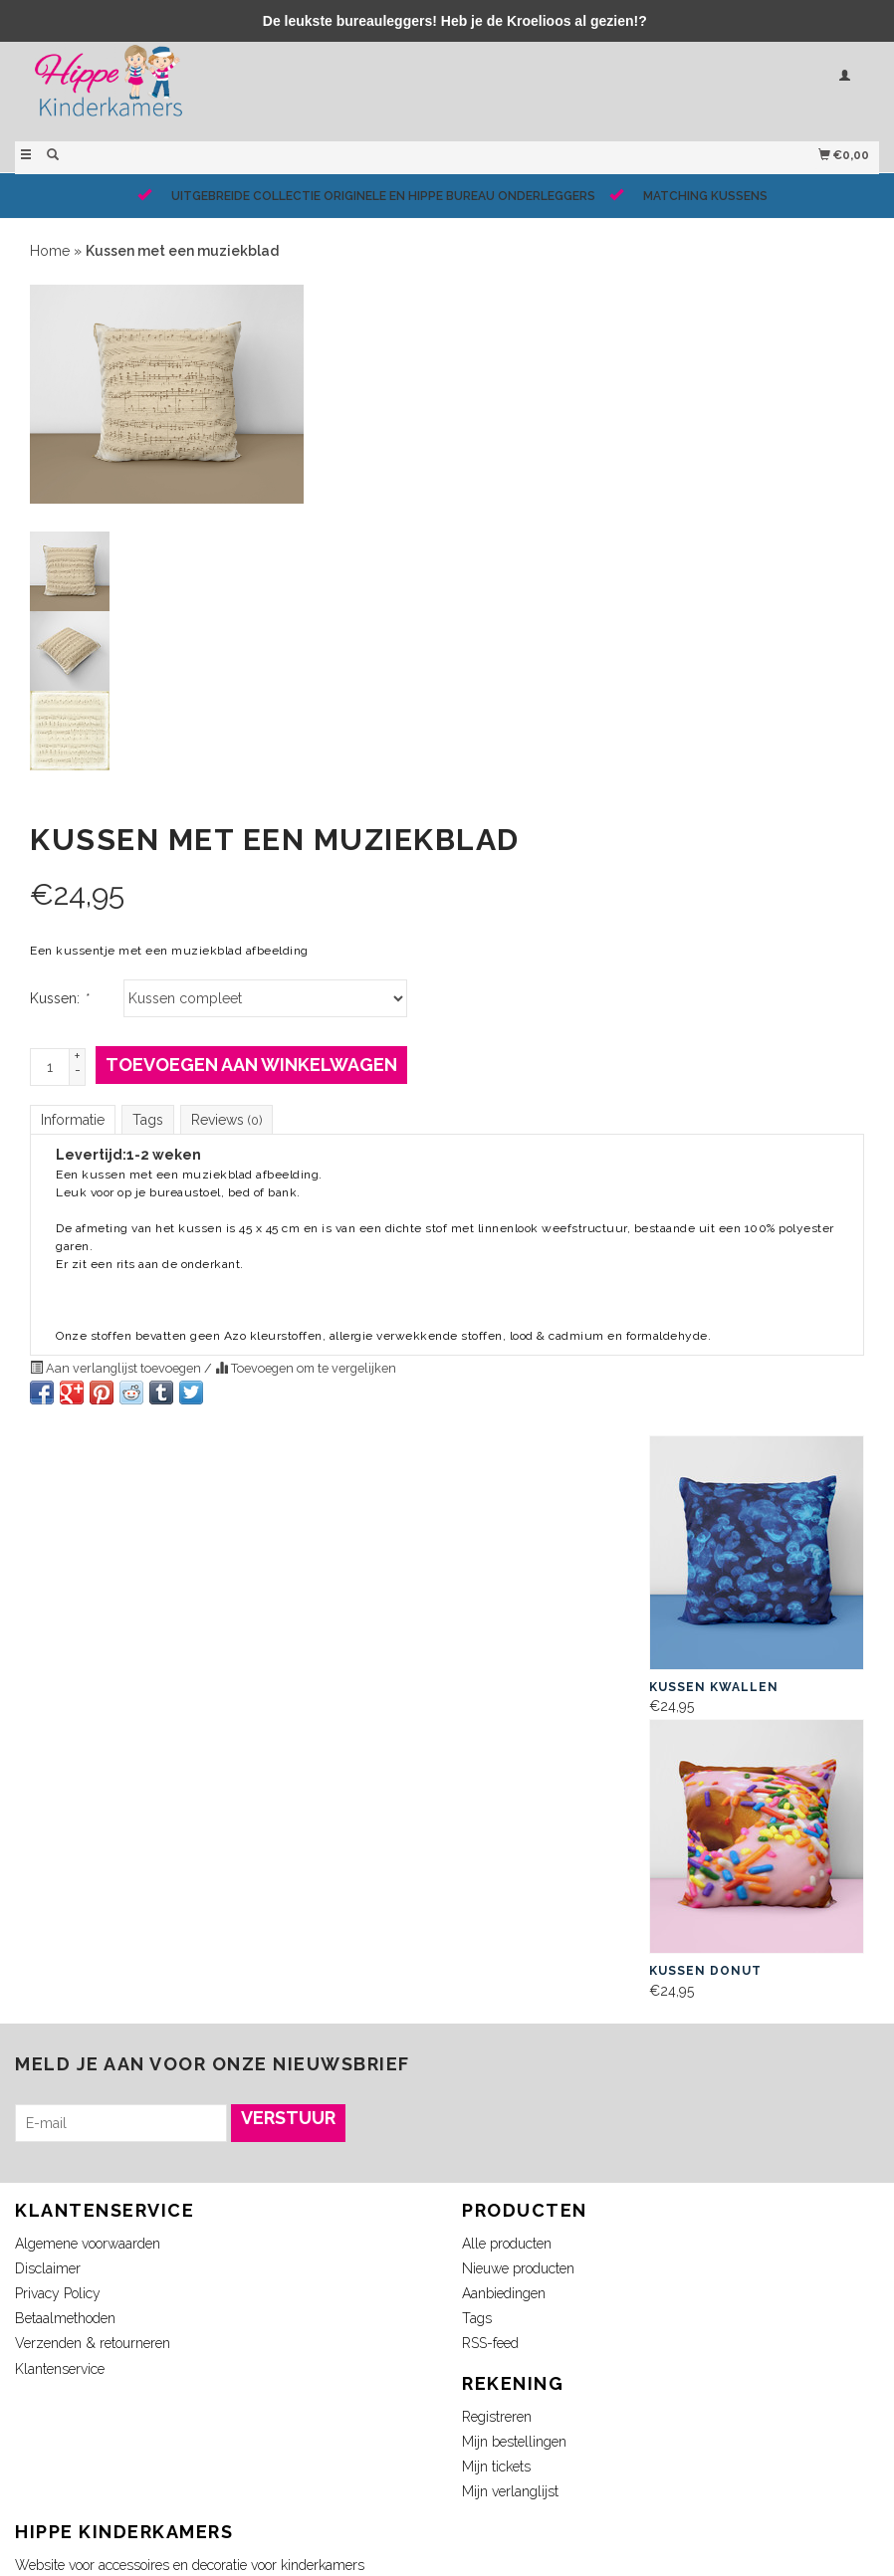  I want to click on Informatie, so click(73, 1120).